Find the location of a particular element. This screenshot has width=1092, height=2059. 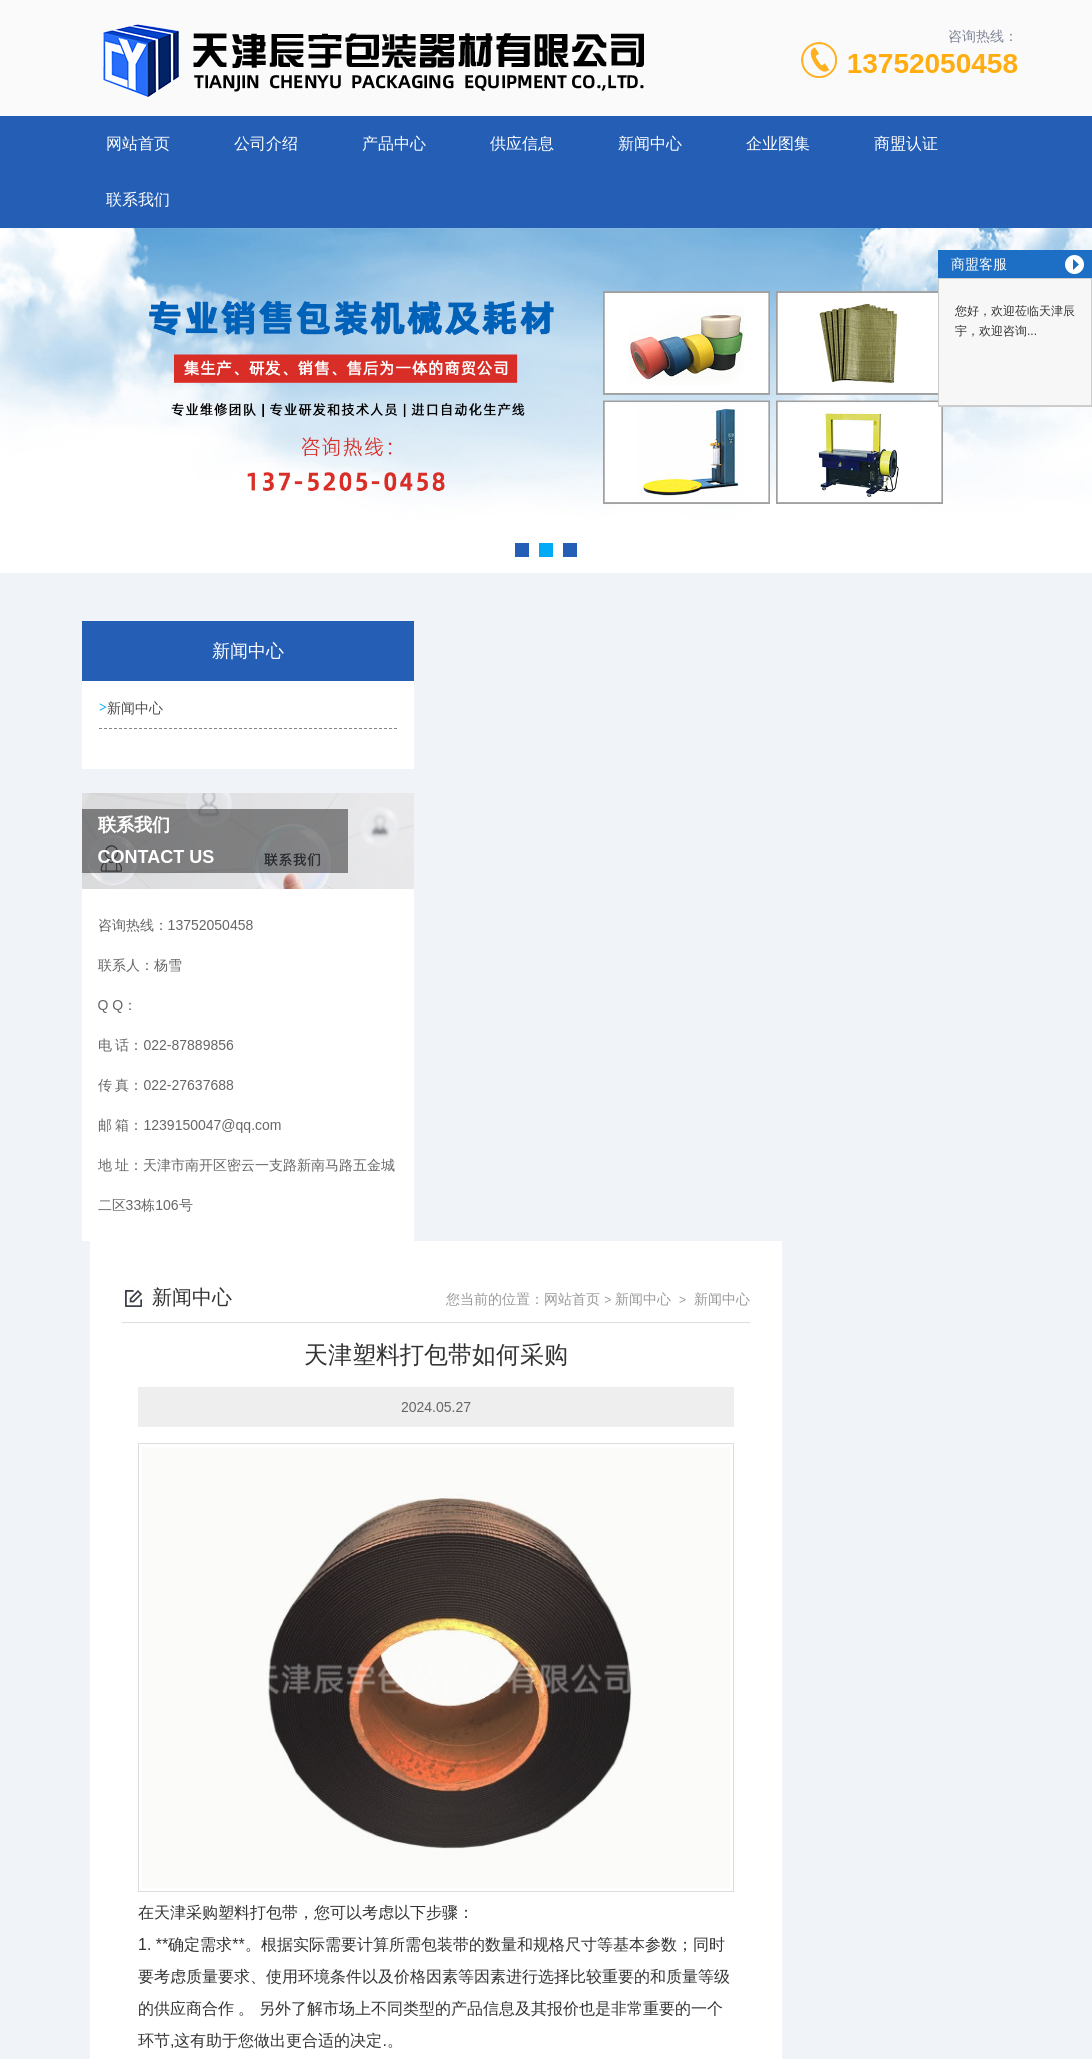

13752050458 is located at coordinates (932, 63).